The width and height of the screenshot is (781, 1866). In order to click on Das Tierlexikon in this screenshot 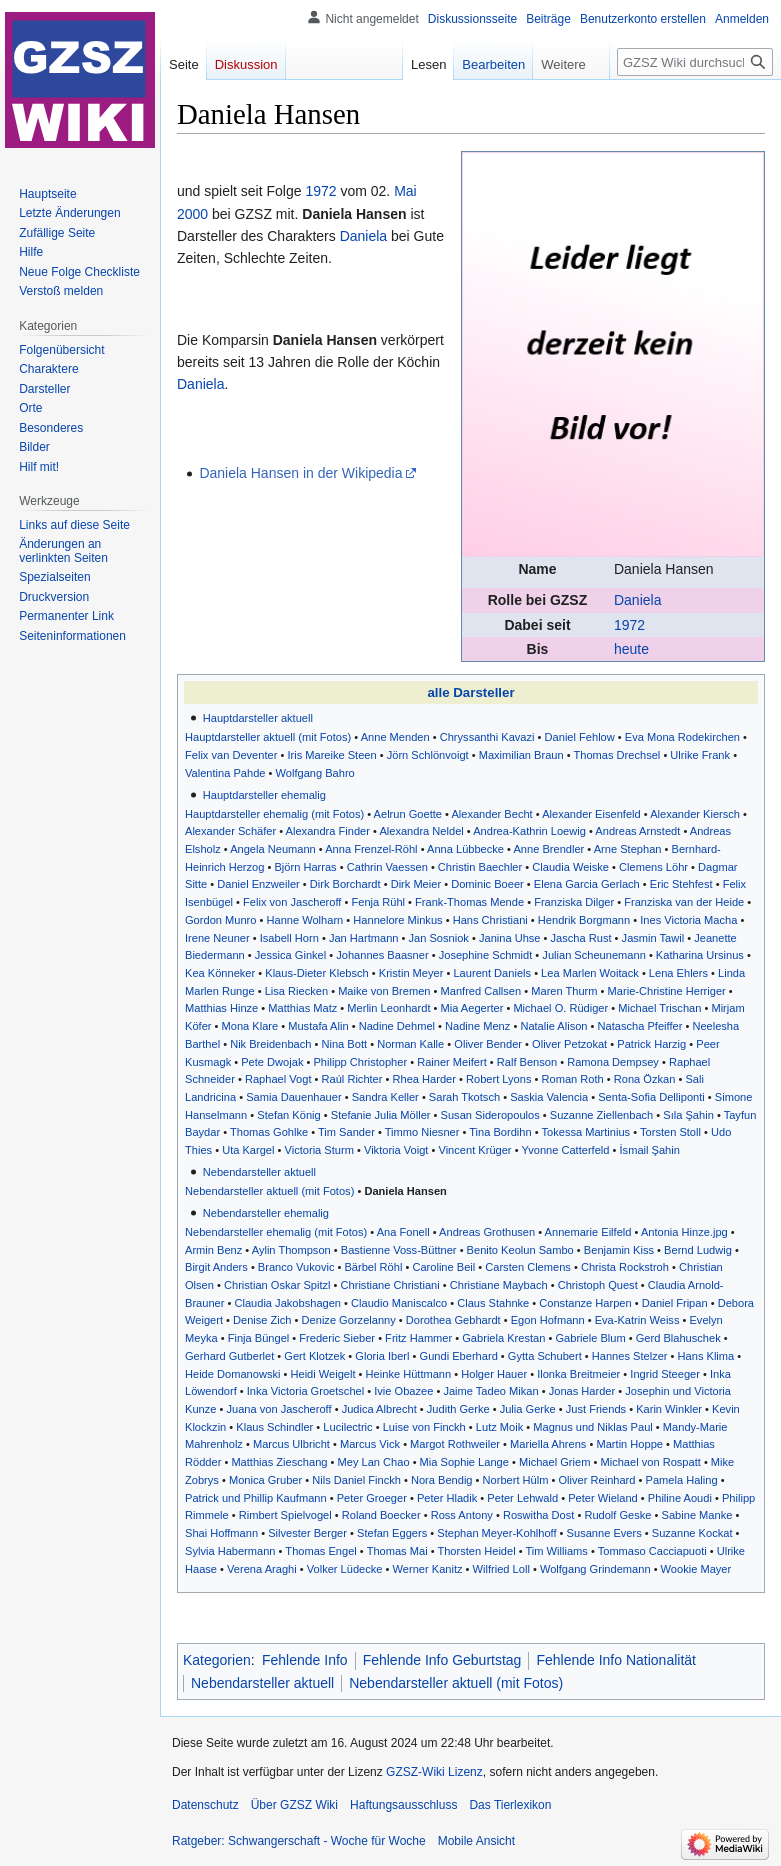, I will do `click(510, 1805)`.